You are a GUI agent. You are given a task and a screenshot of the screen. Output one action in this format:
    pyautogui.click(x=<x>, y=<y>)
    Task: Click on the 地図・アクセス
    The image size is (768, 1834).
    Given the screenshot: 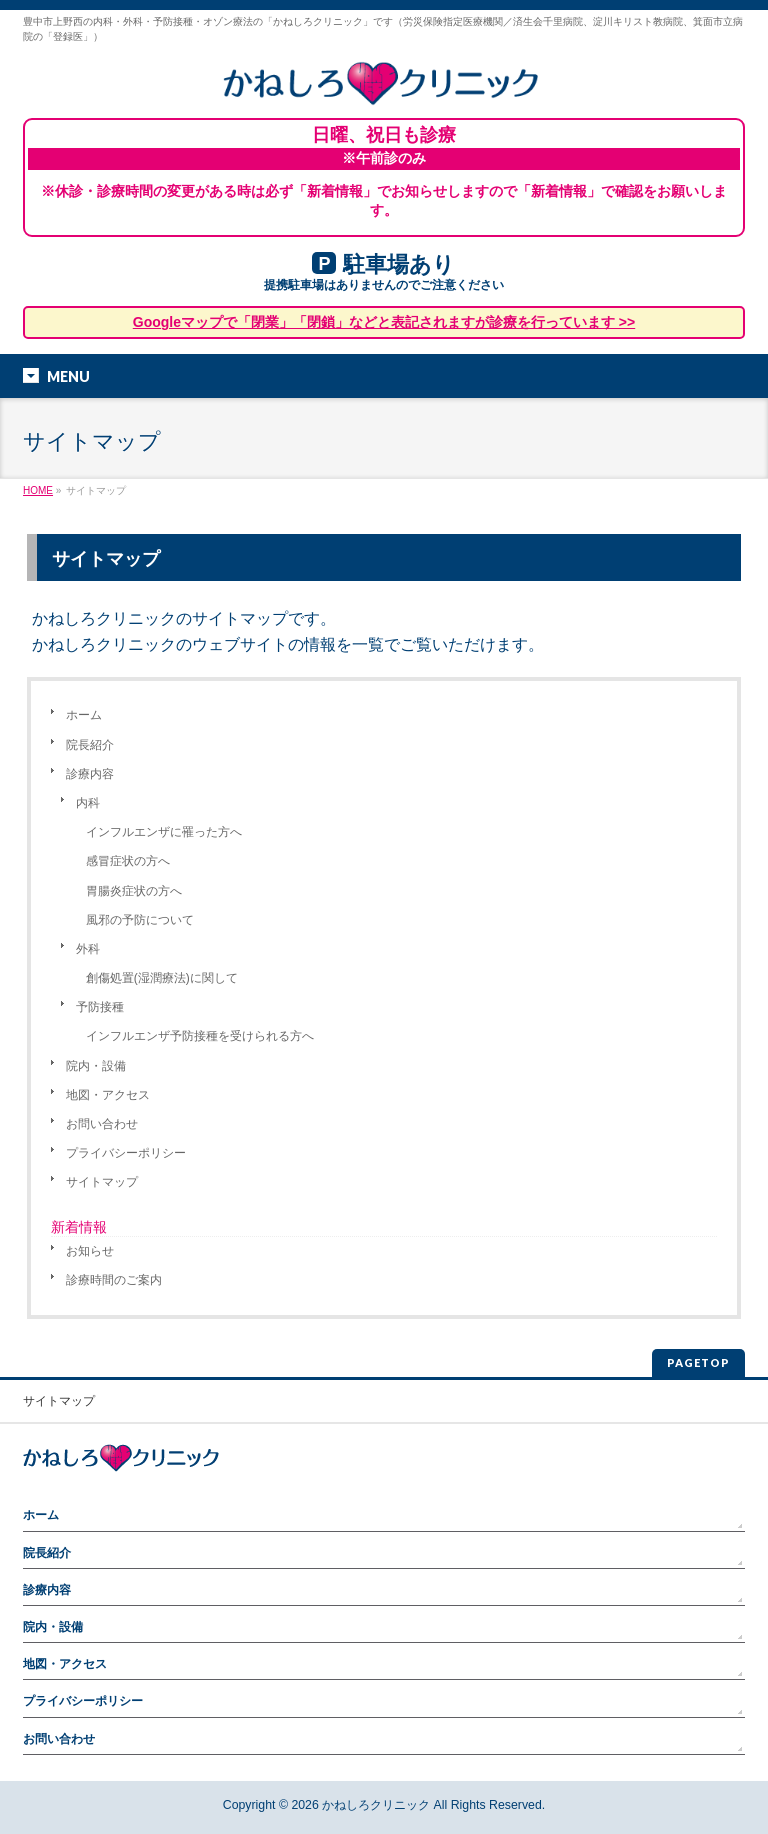 What is the action you would take?
    pyautogui.click(x=108, y=1095)
    